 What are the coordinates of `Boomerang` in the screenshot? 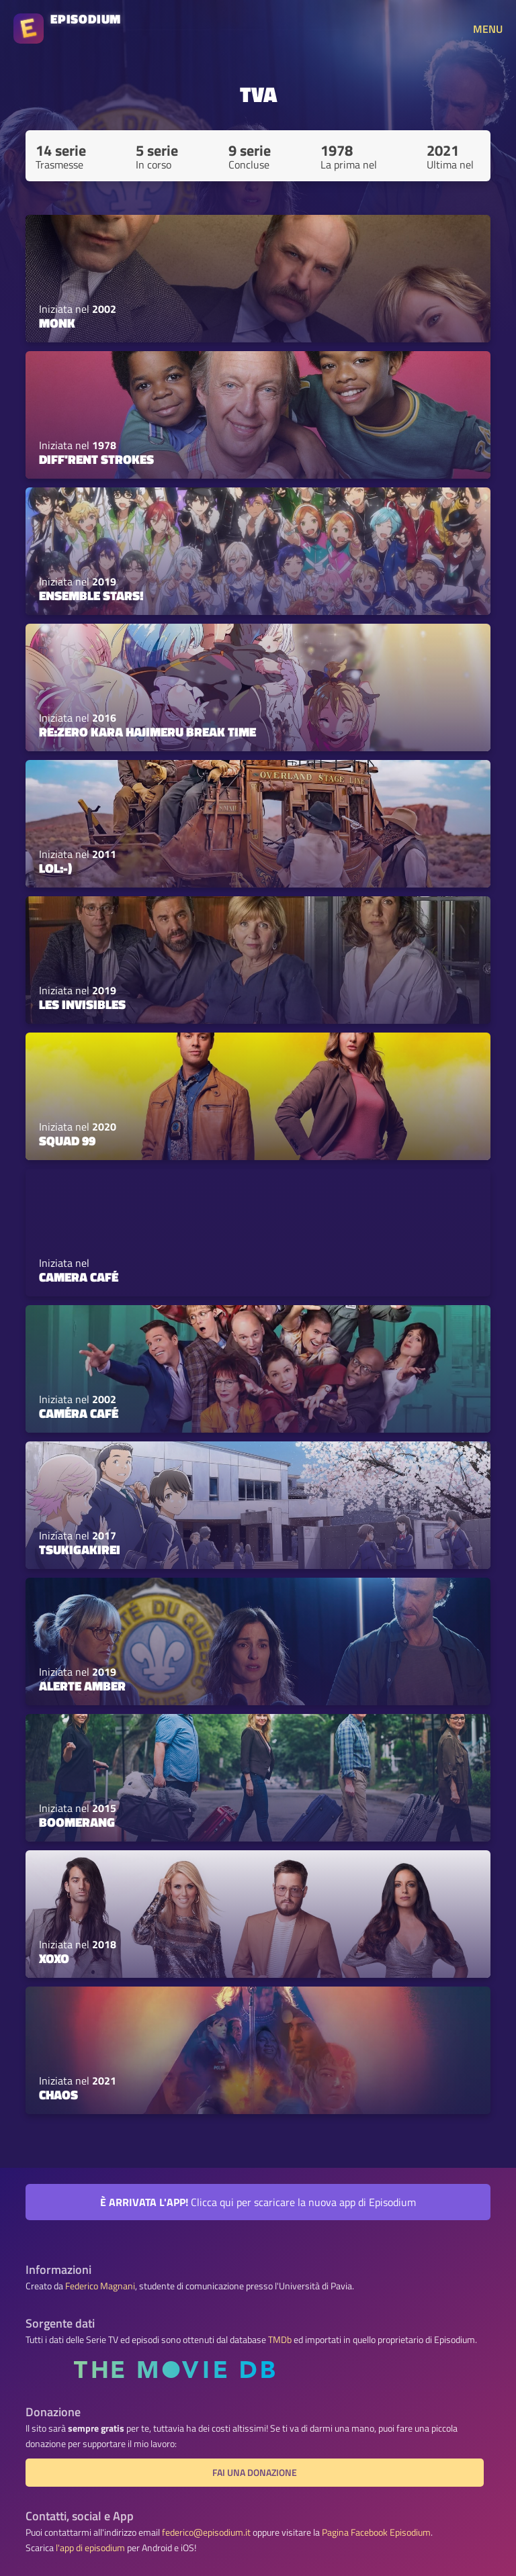 It's located at (77, 1822).